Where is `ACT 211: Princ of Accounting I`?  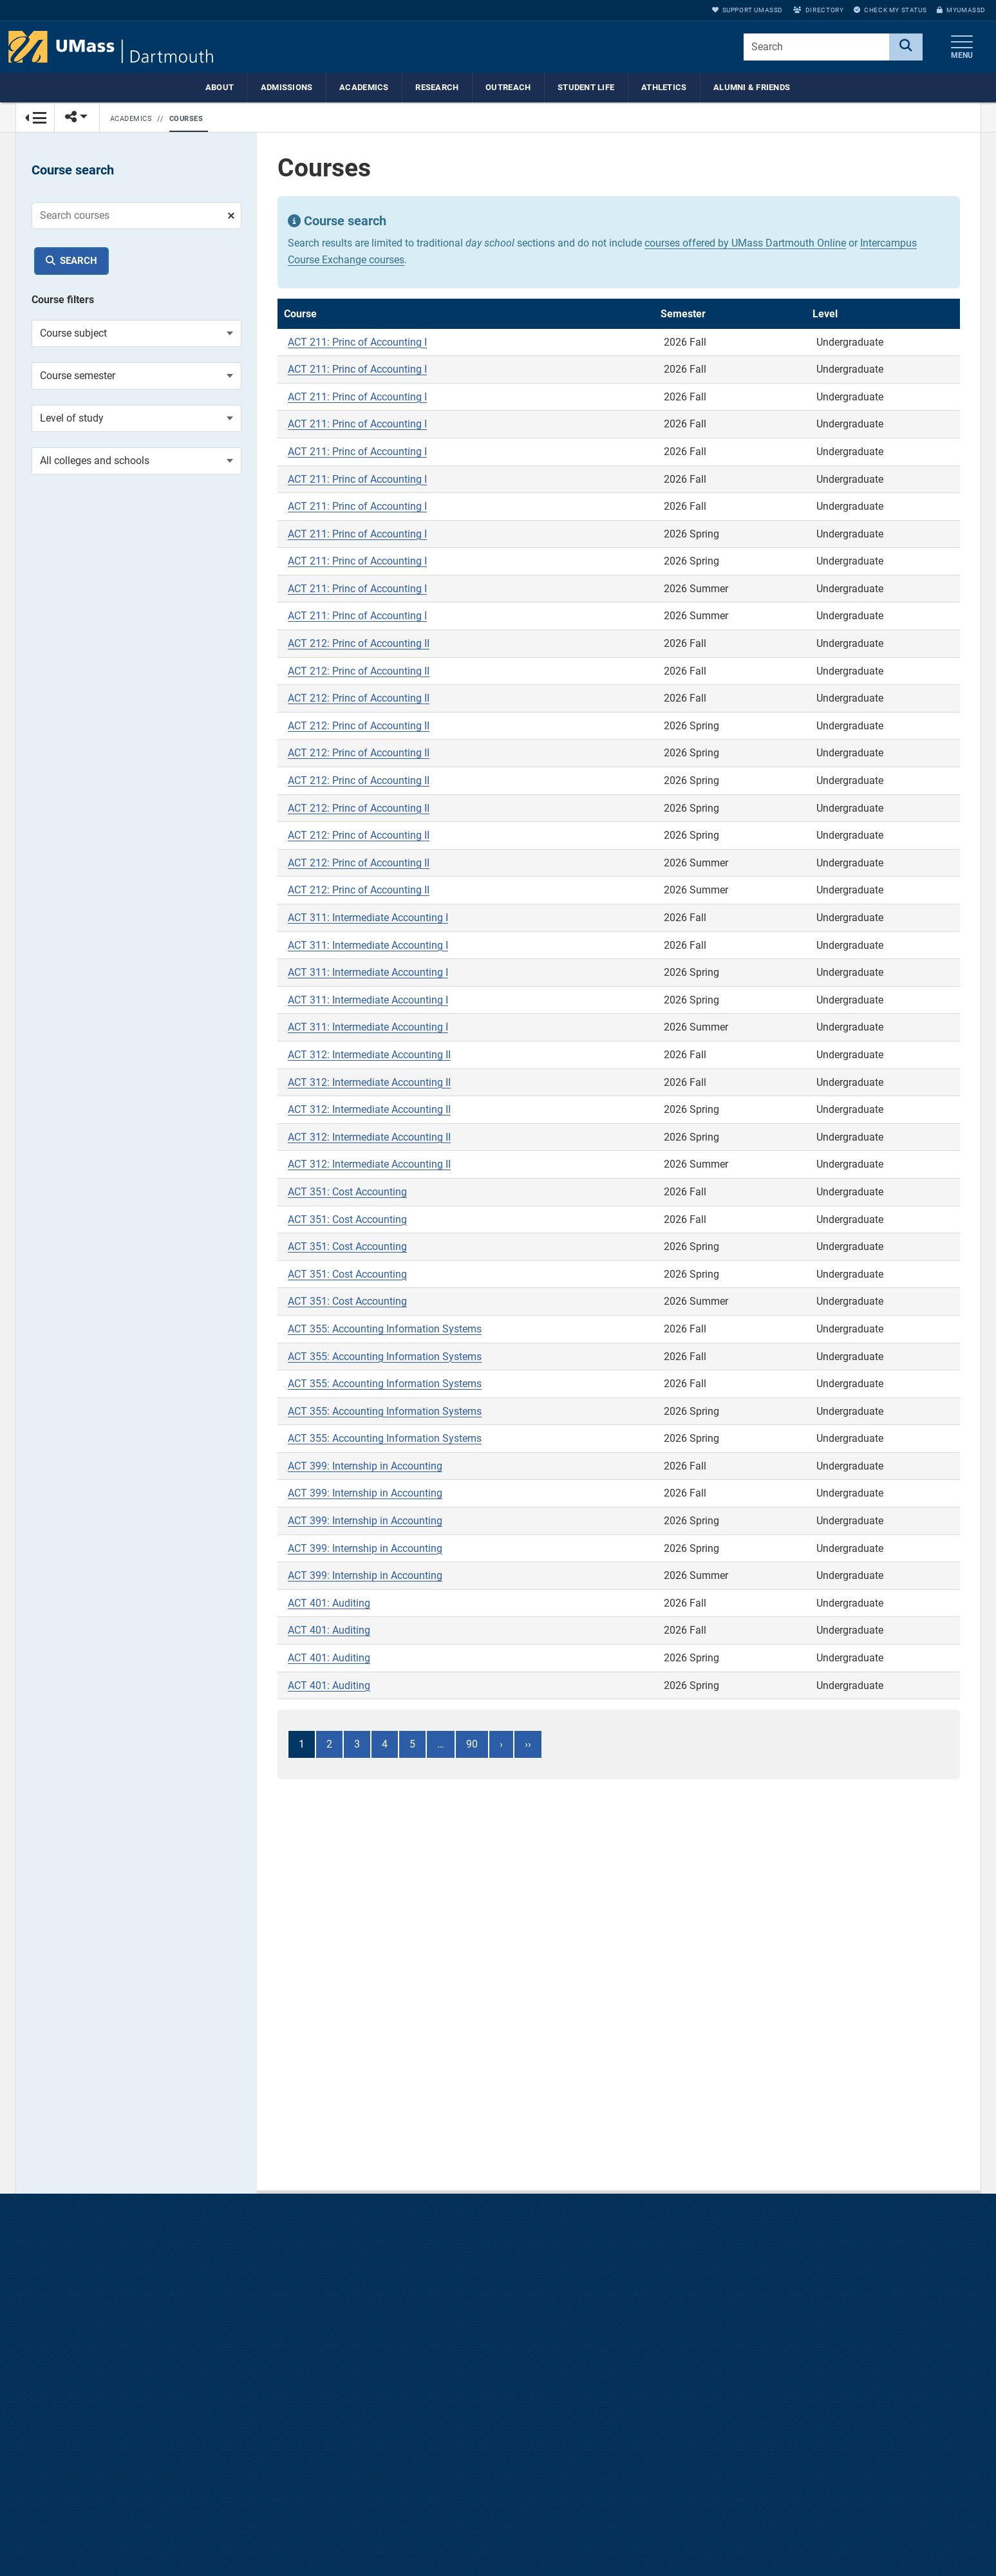 ACT 211: Princ of Accounting I is located at coordinates (357, 343).